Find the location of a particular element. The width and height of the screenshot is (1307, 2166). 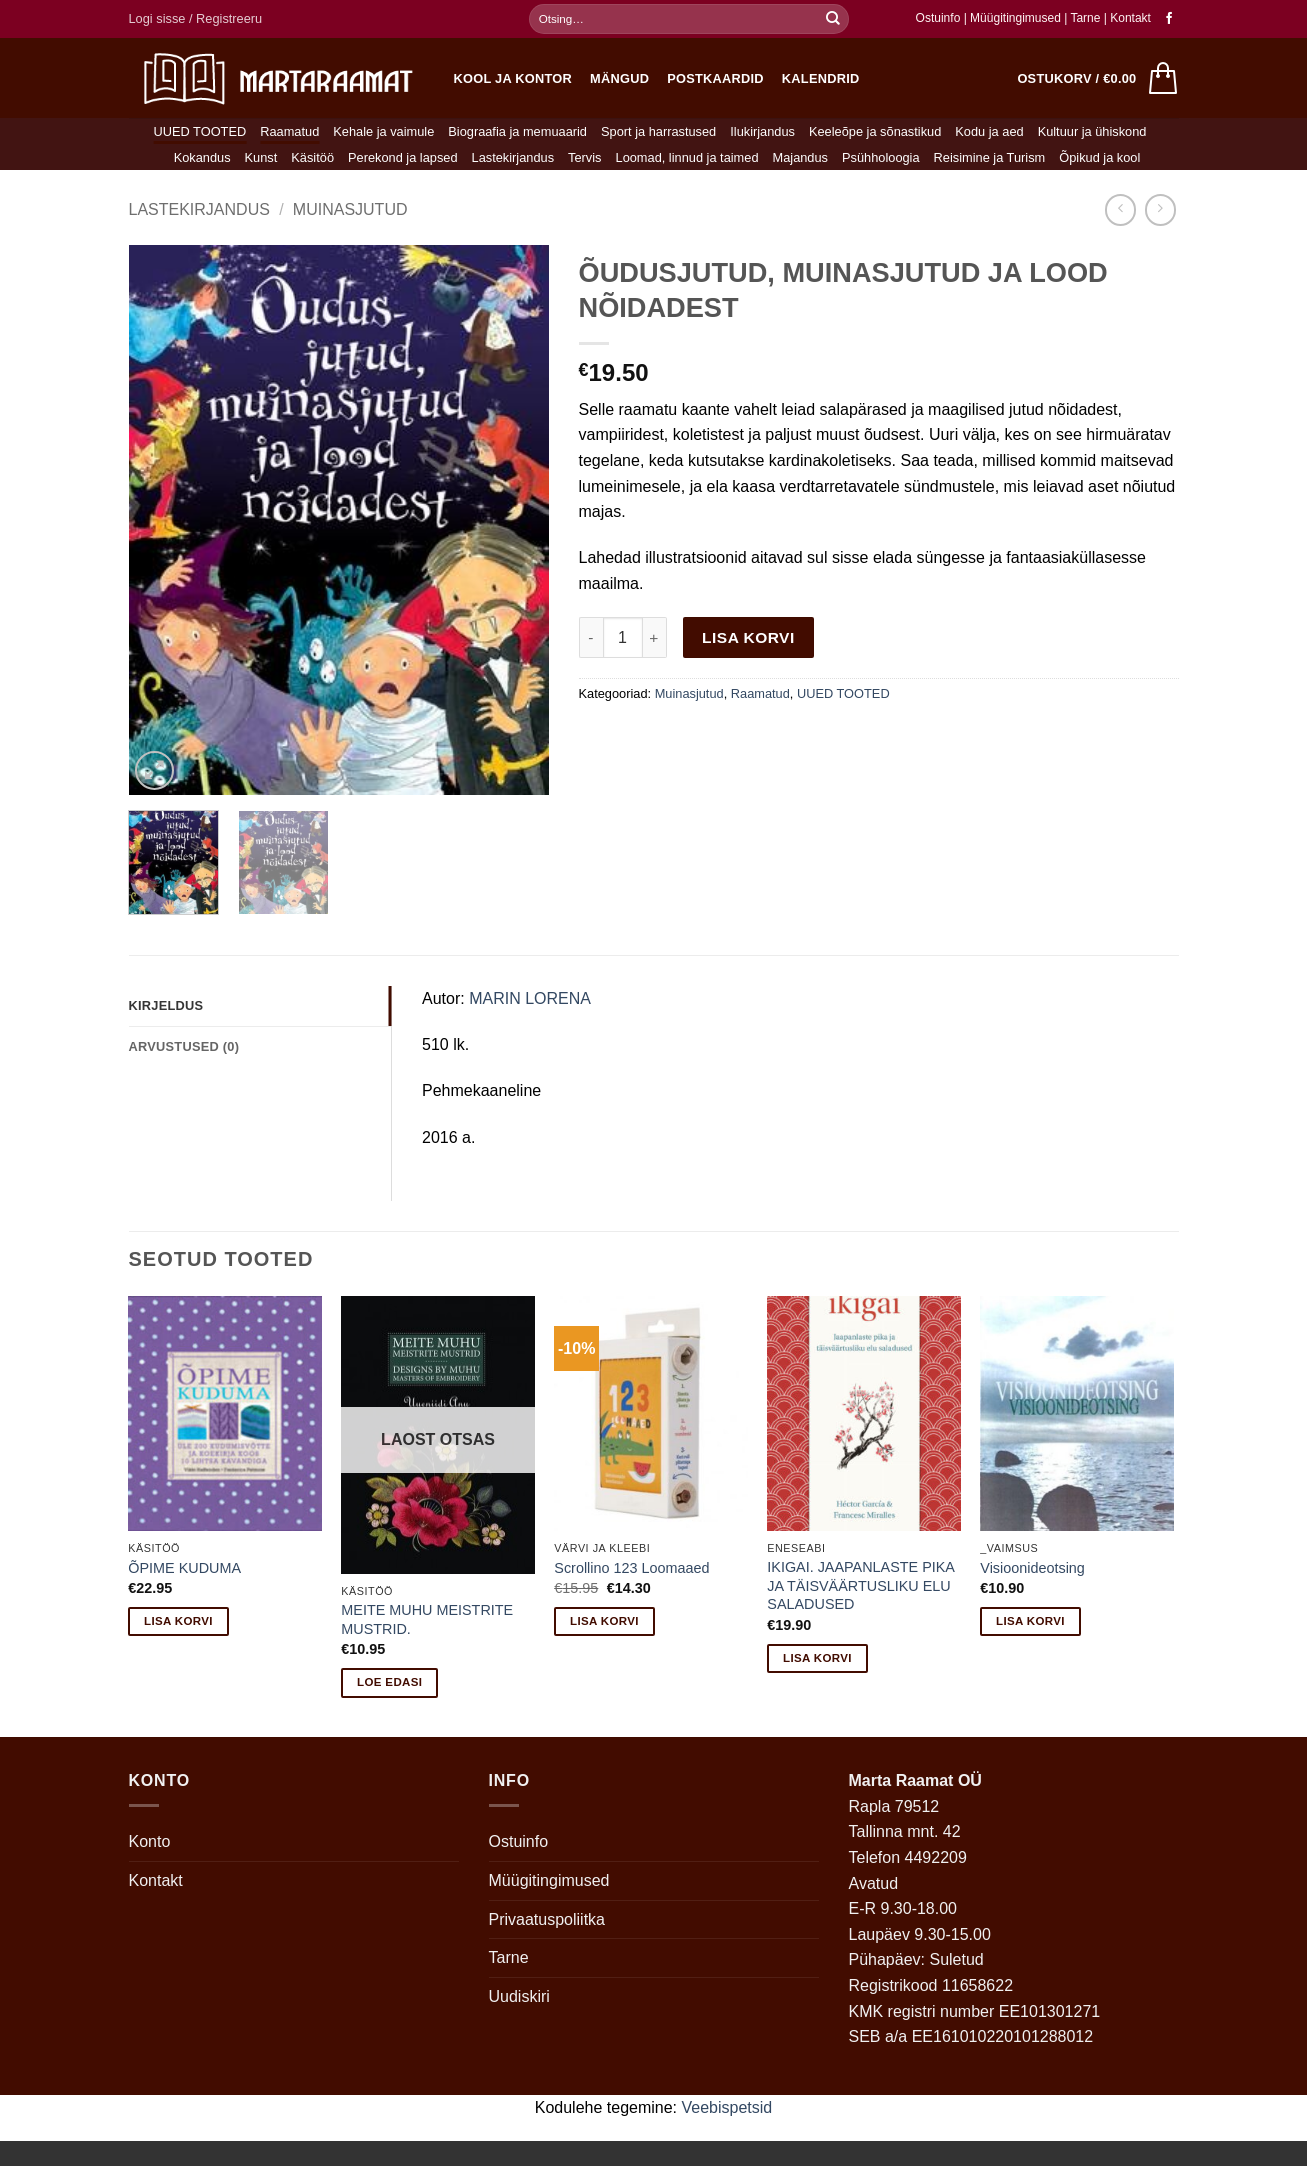

Lisa korvi [button] is located at coordinates (178, 1621).